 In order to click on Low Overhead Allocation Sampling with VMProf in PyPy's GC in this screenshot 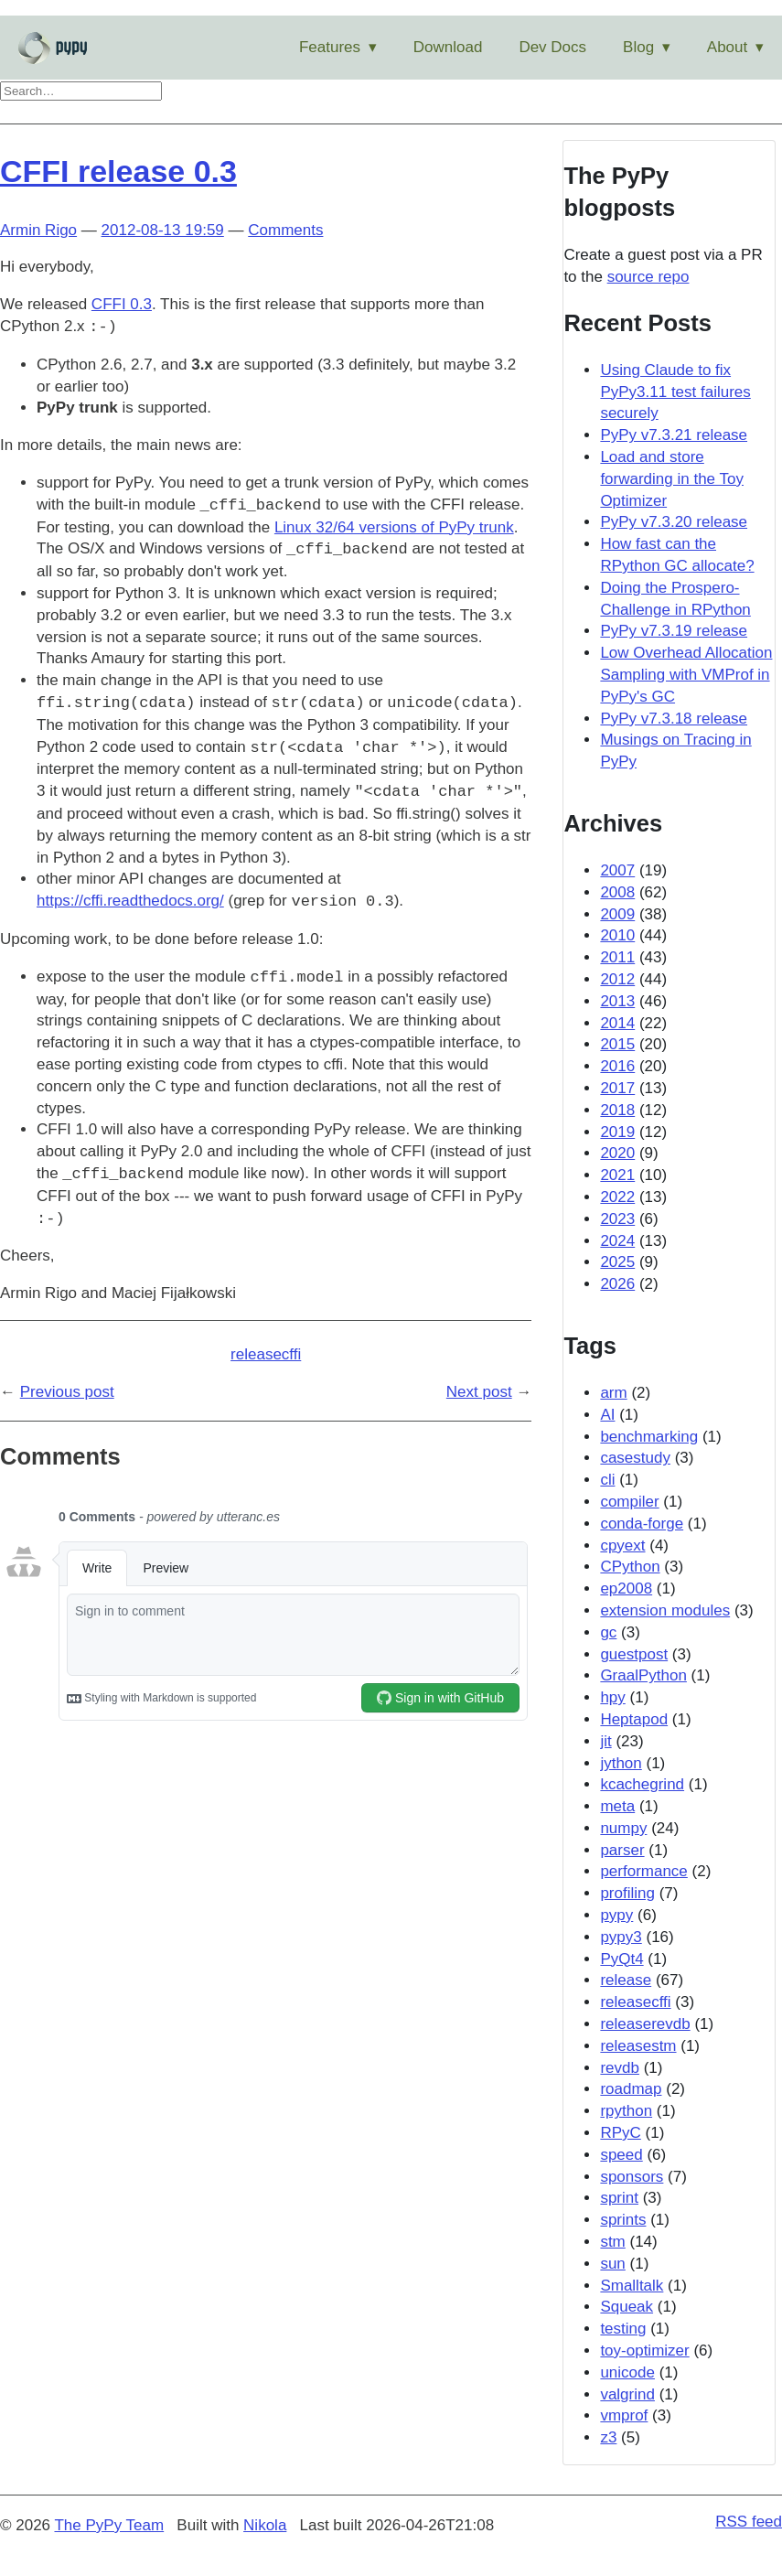, I will do `click(686, 674)`.